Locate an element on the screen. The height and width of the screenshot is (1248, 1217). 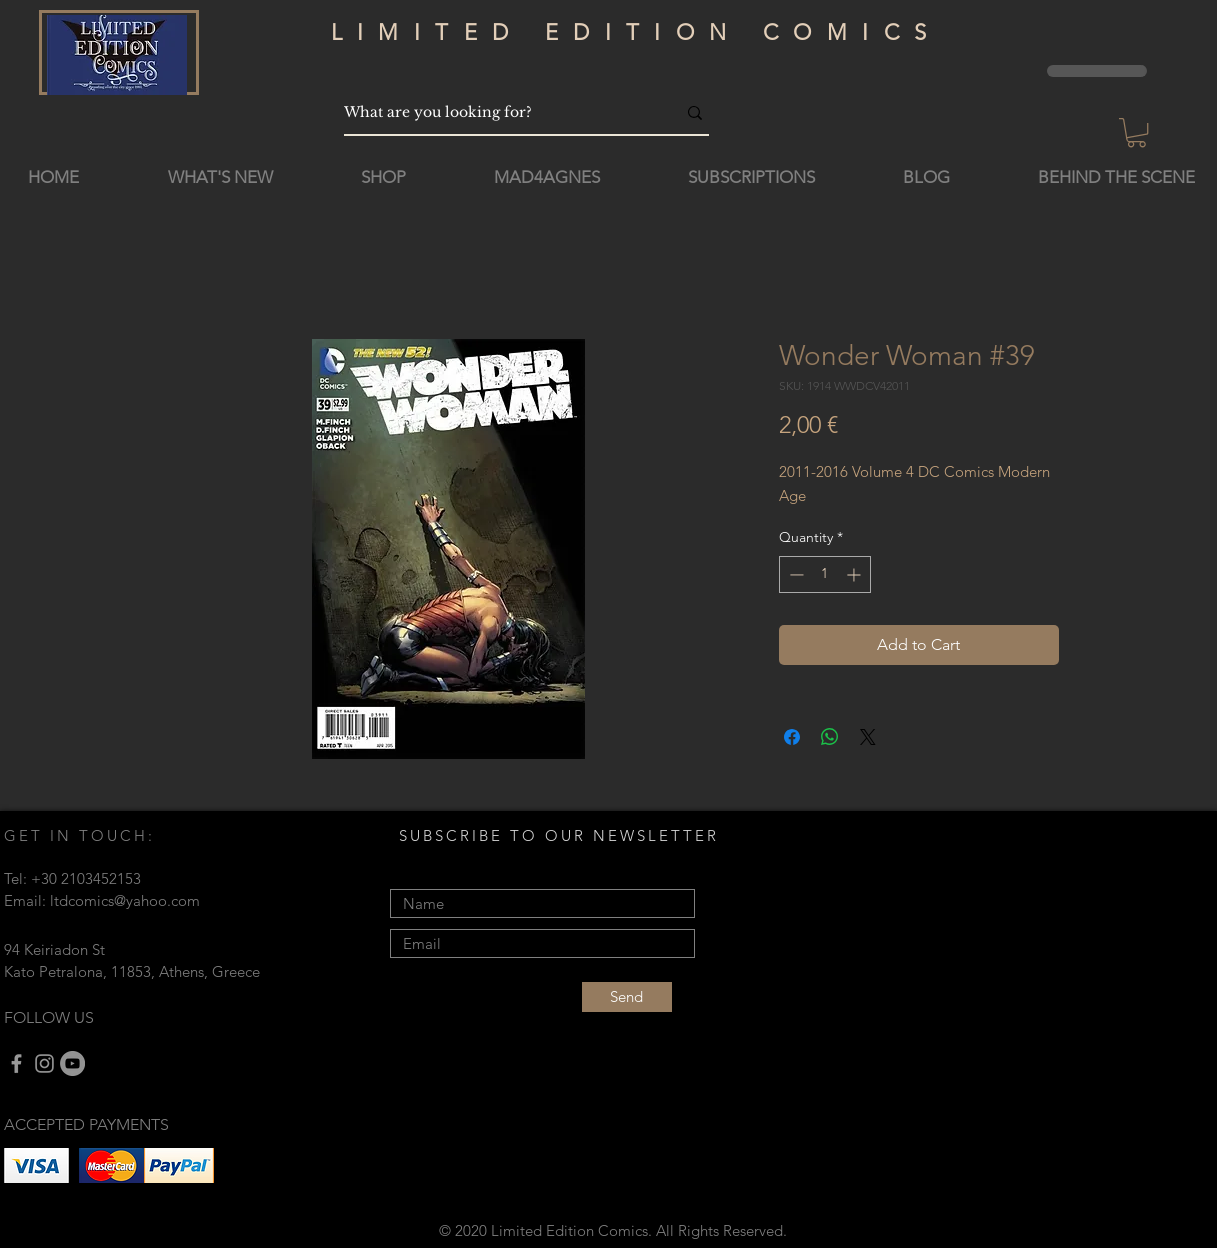
[button] is located at coordinates (1136, 132).